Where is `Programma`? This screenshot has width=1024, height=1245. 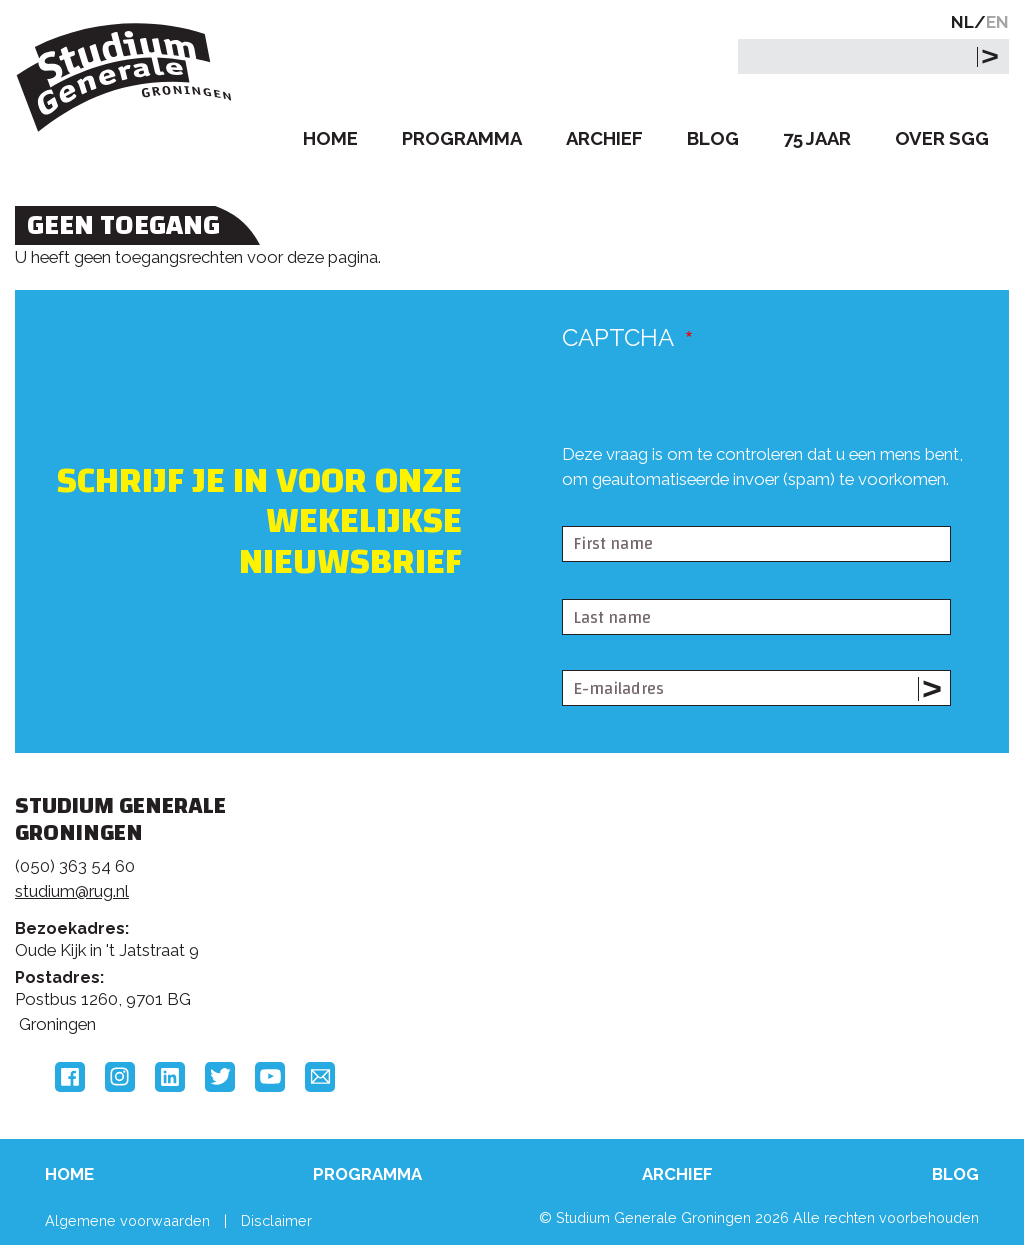
Programma is located at coordinates (462, 138).